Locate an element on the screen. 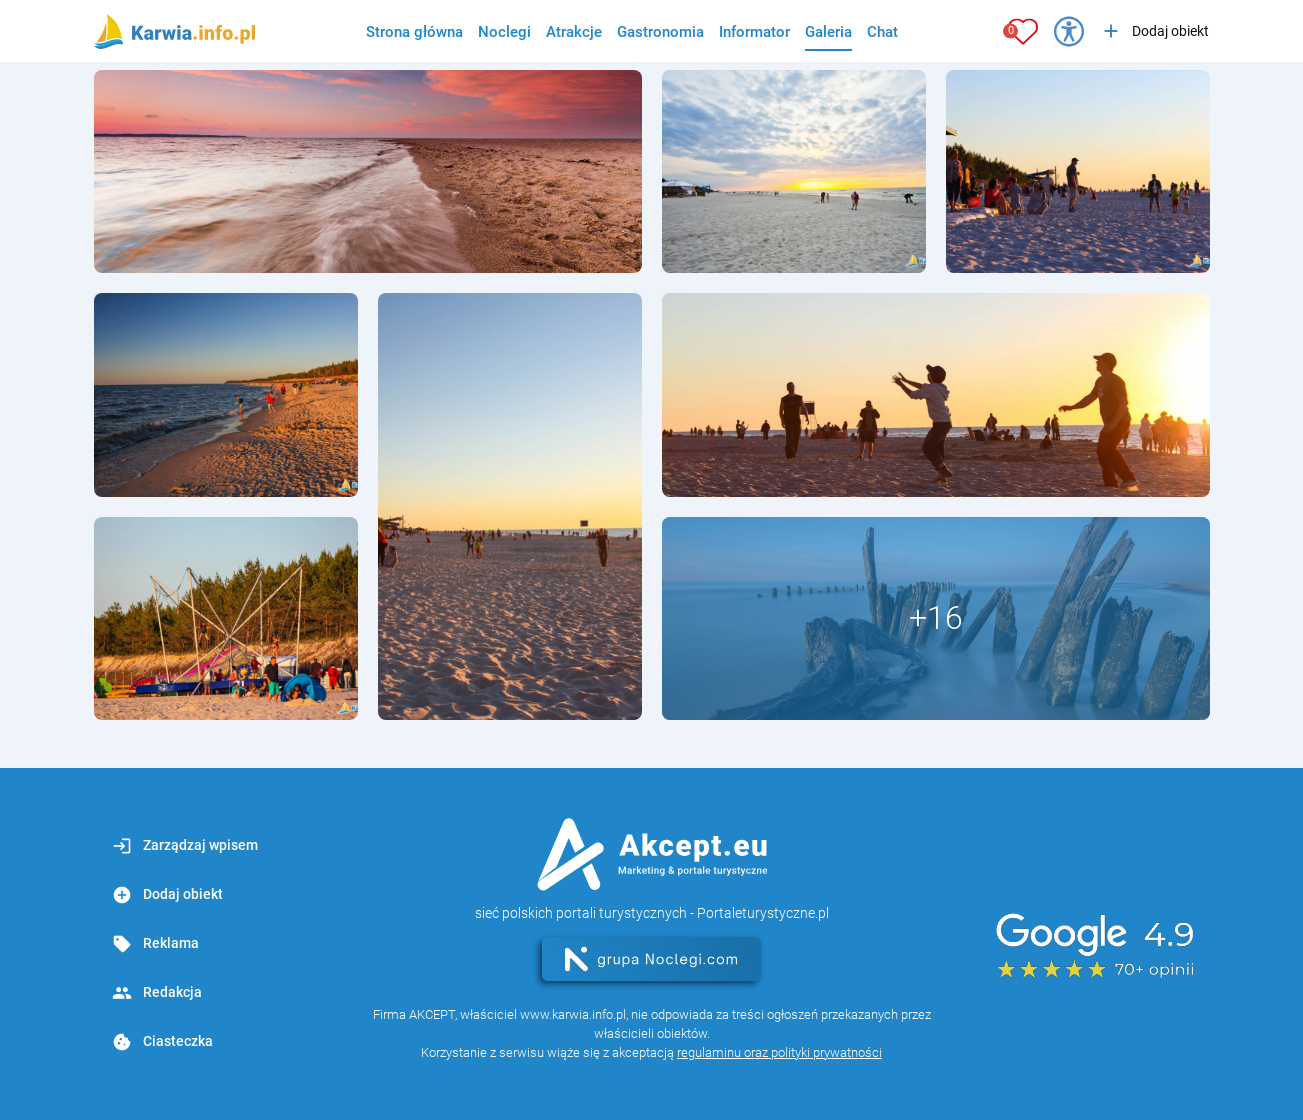 The height and width of the screenshot is (1120, 1303). Chat is located at coordinates (882, 32).